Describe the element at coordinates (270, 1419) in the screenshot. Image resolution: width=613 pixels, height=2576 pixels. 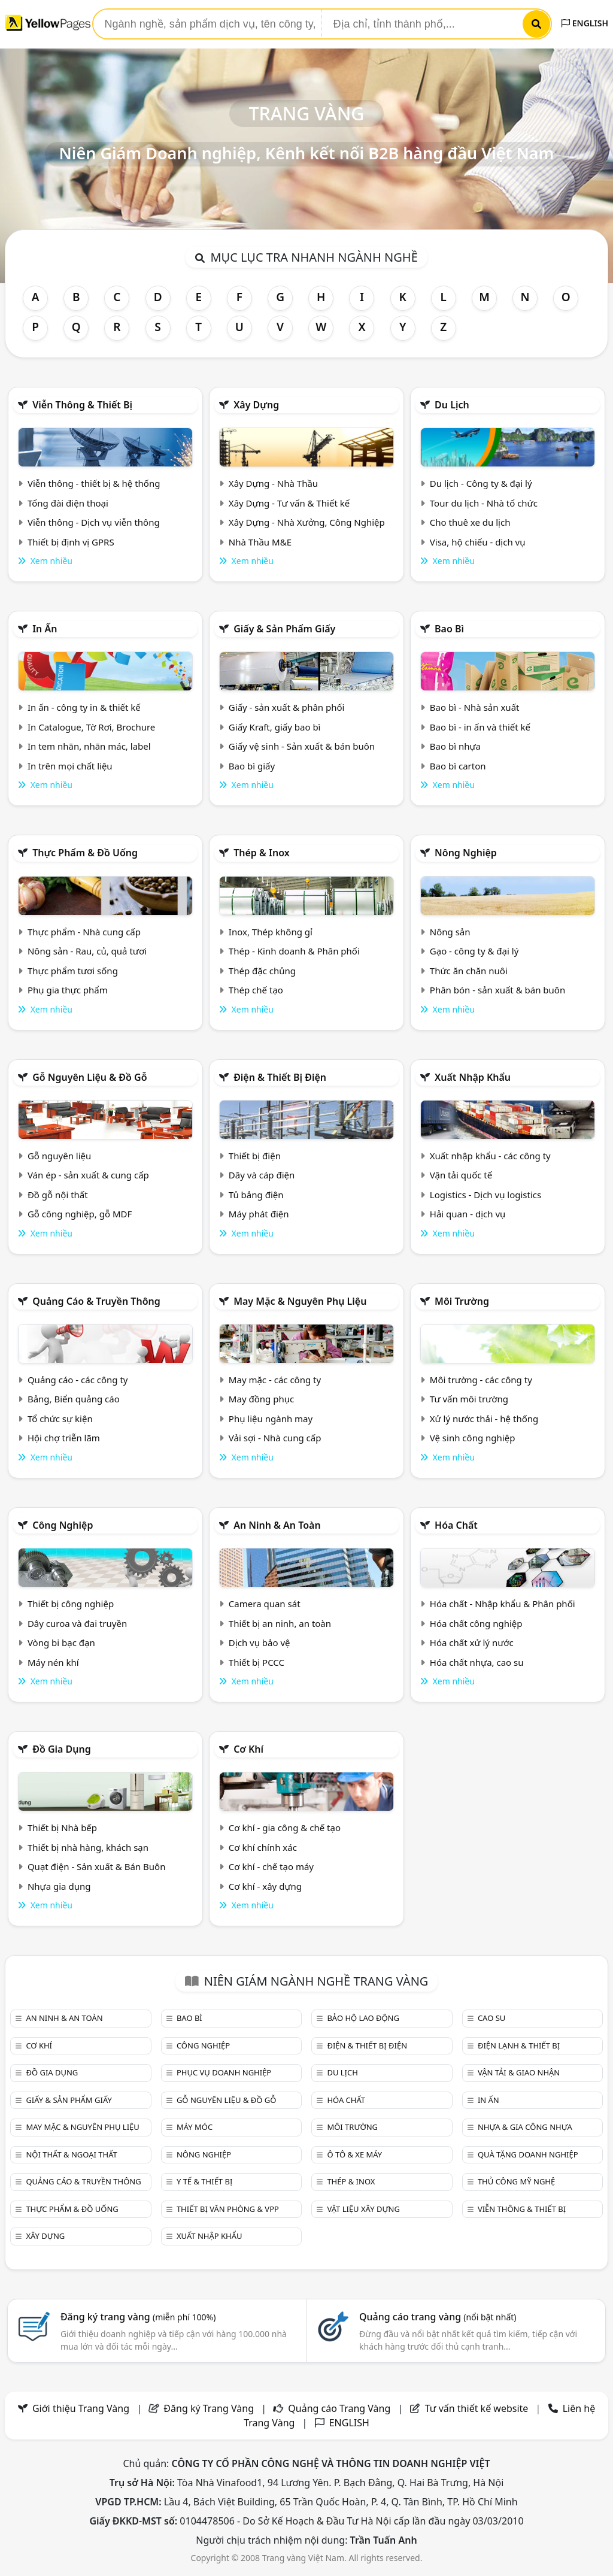
I see `Phụ liệu ngành may` at that location.